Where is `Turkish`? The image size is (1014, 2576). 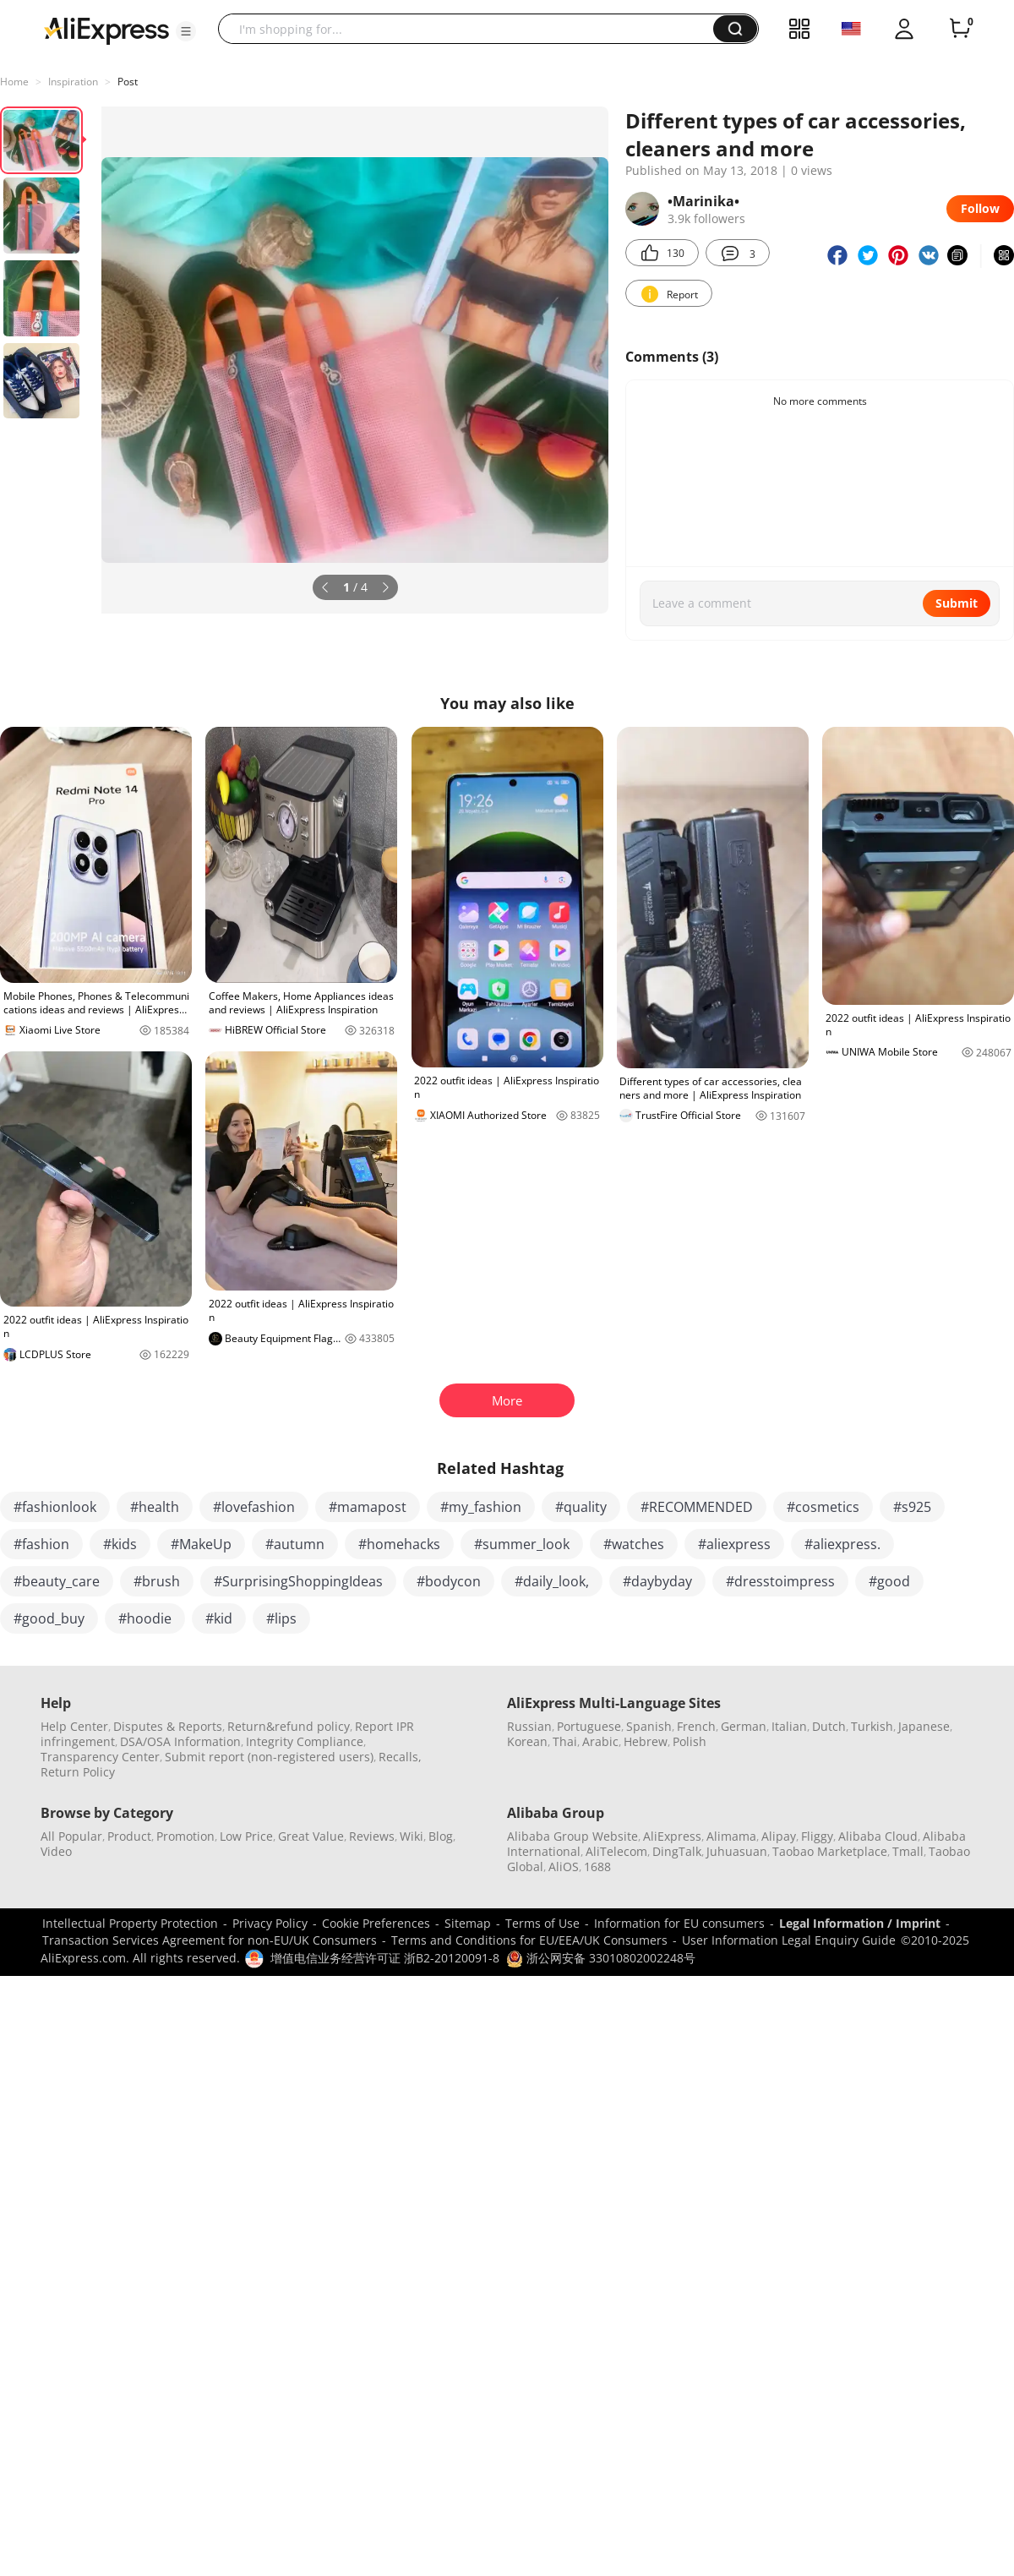
Turkish is located at coordinates (872, 1726).